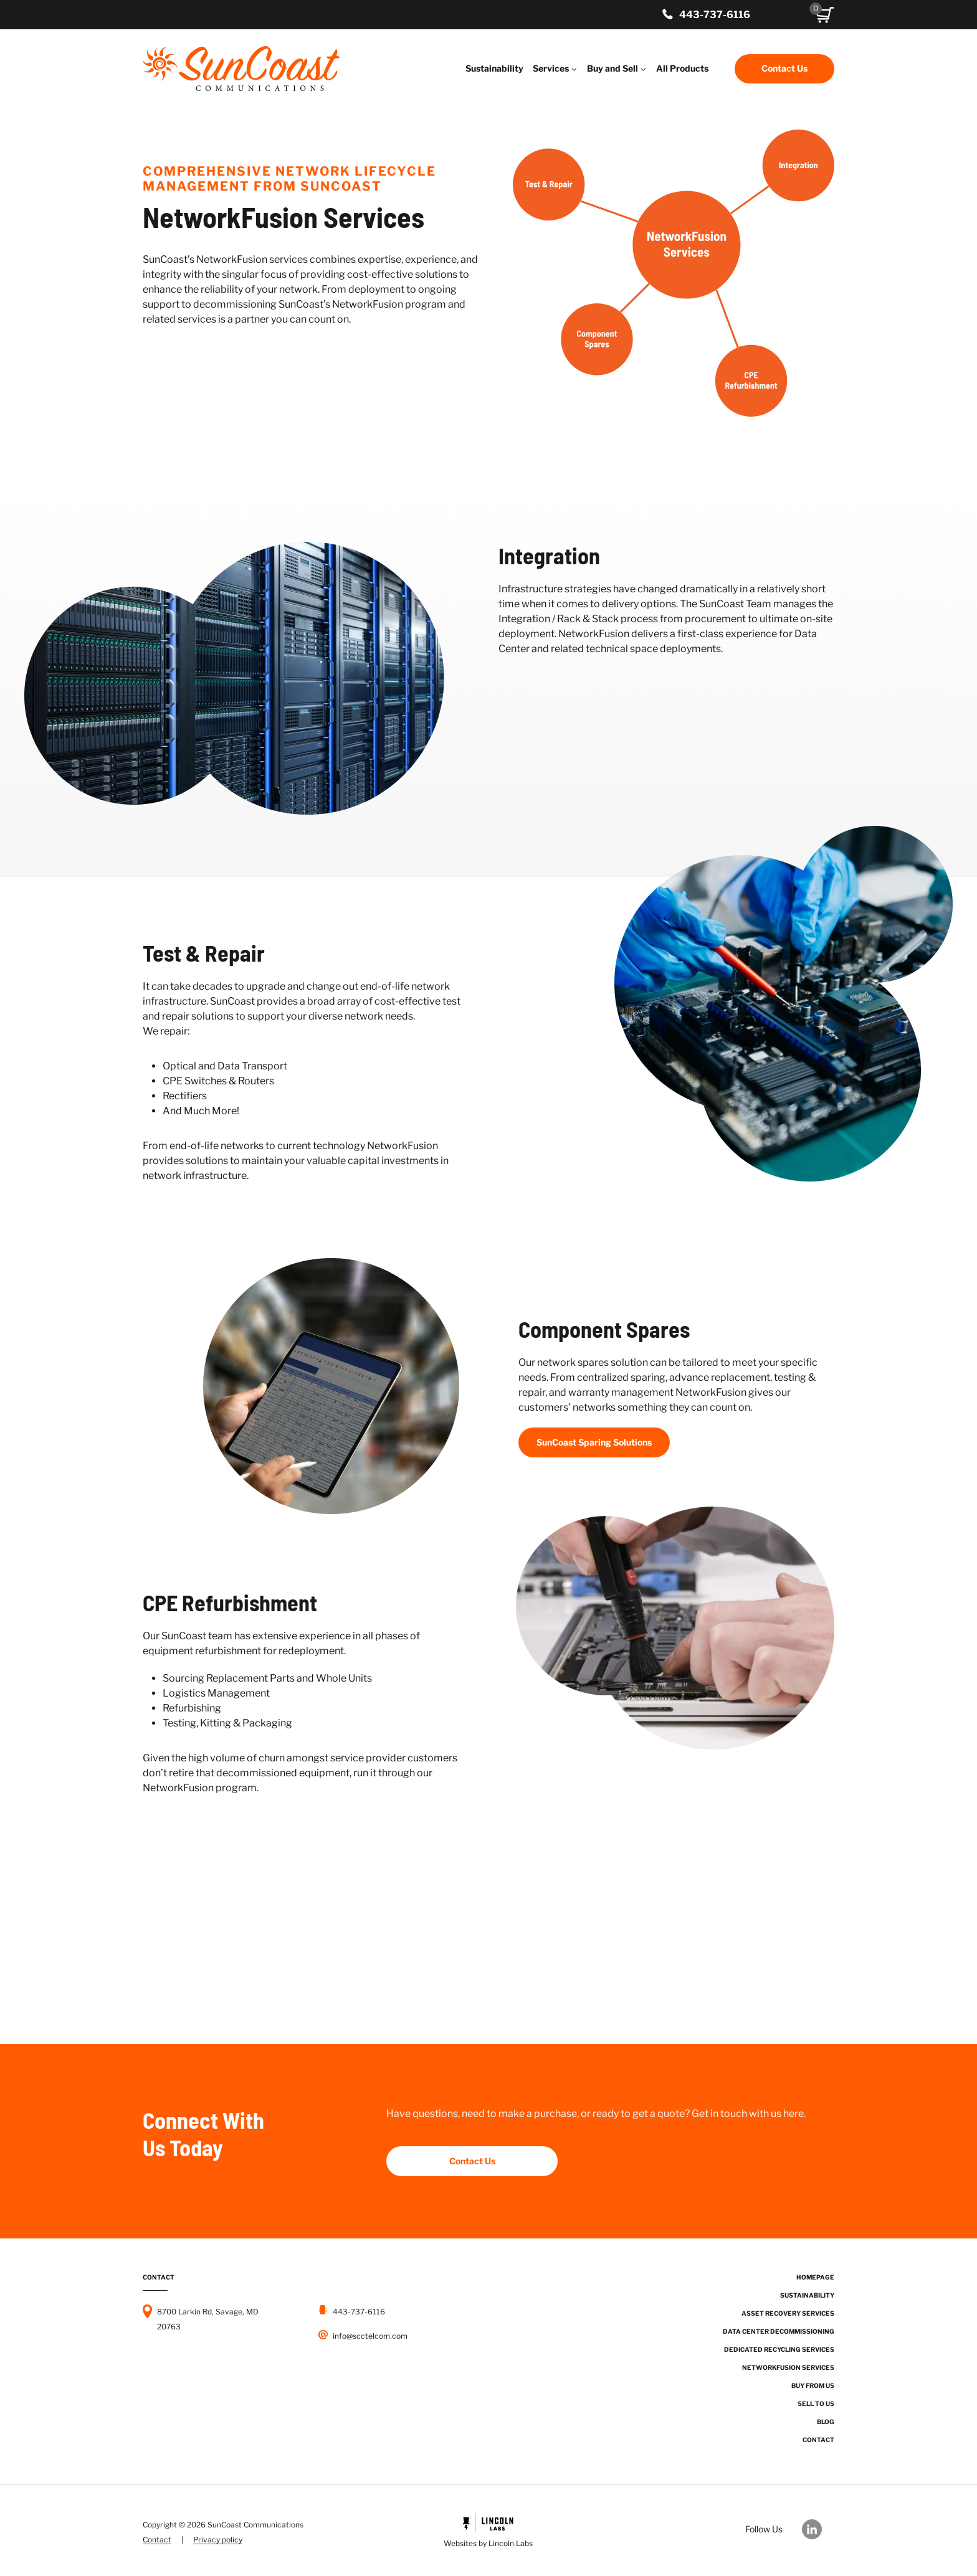 This screenshot has width=977, height=2576. Describe the element at coordinates (370, 2336) in the screenshot. I see `info@scctelcom.com` at that location.